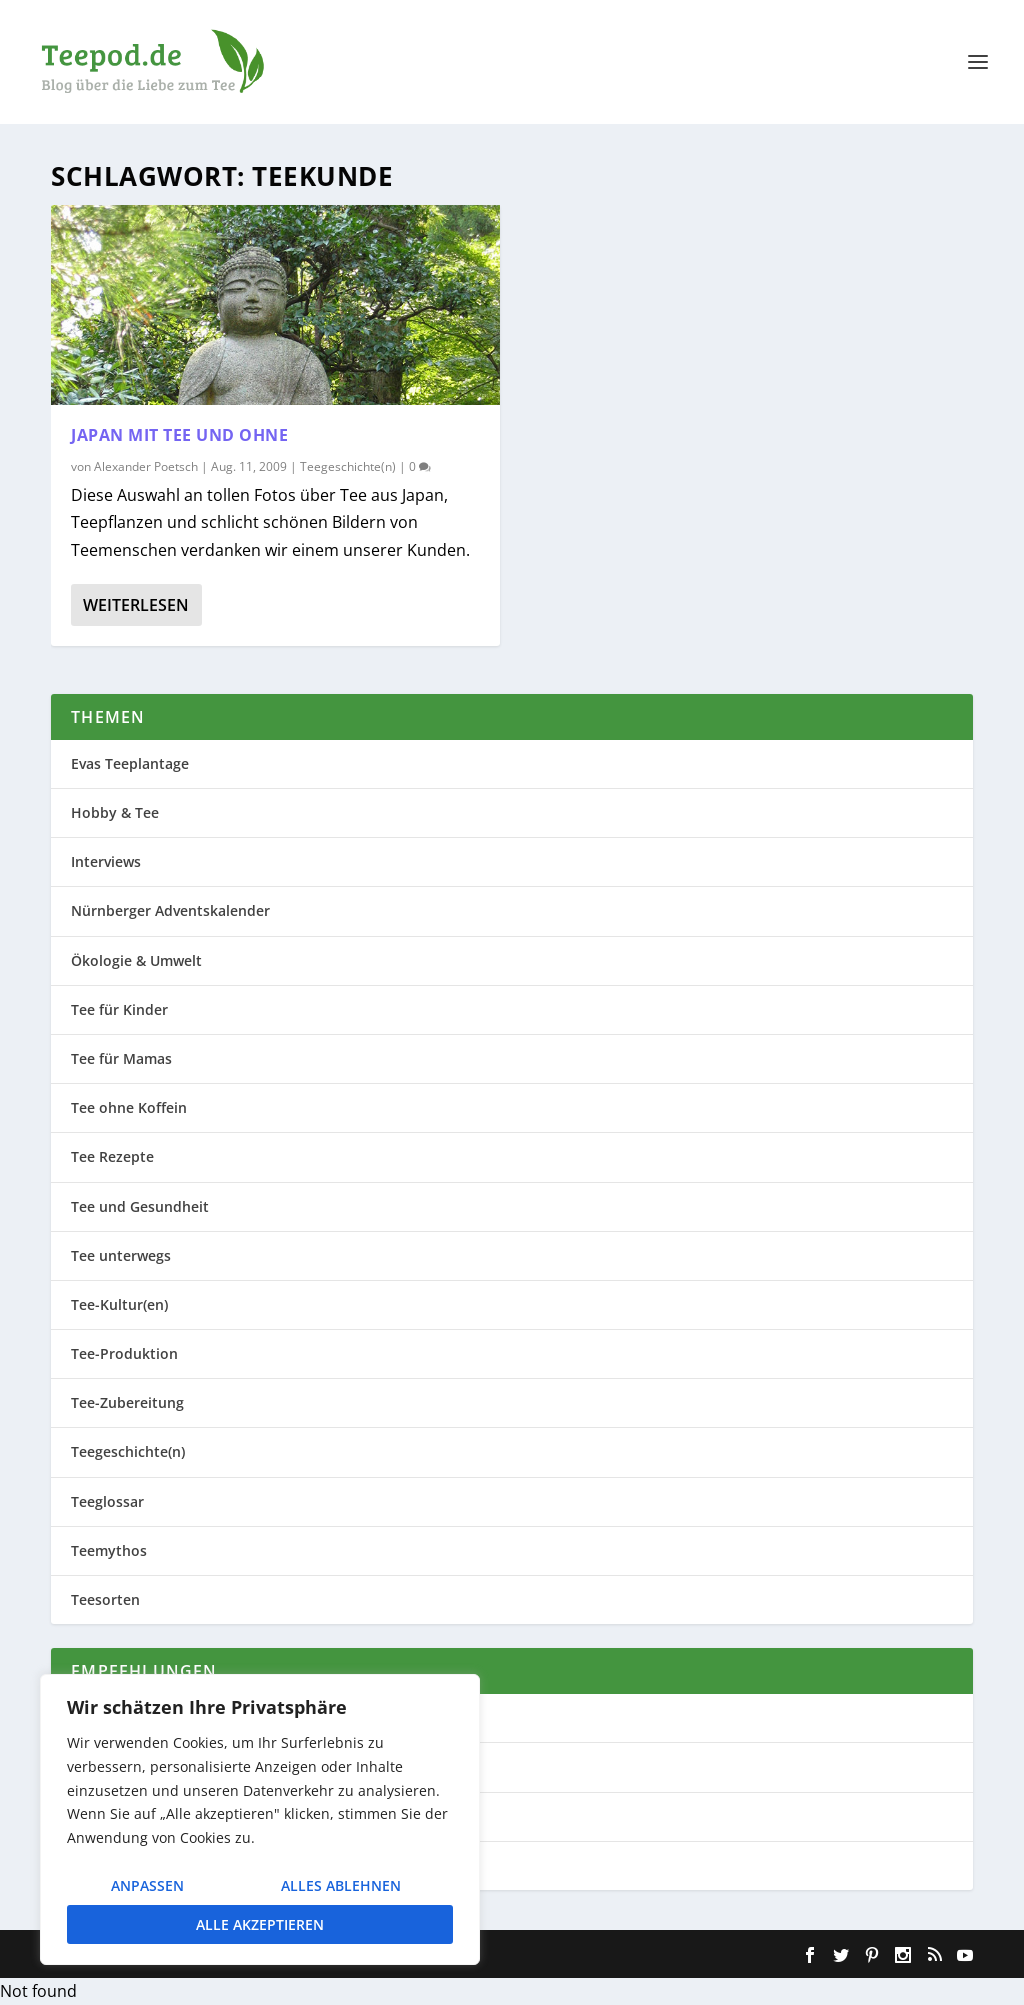  Describe the element at coordinates (115, 812) in the screenshot. I see `Hobby & Tee` at that location.